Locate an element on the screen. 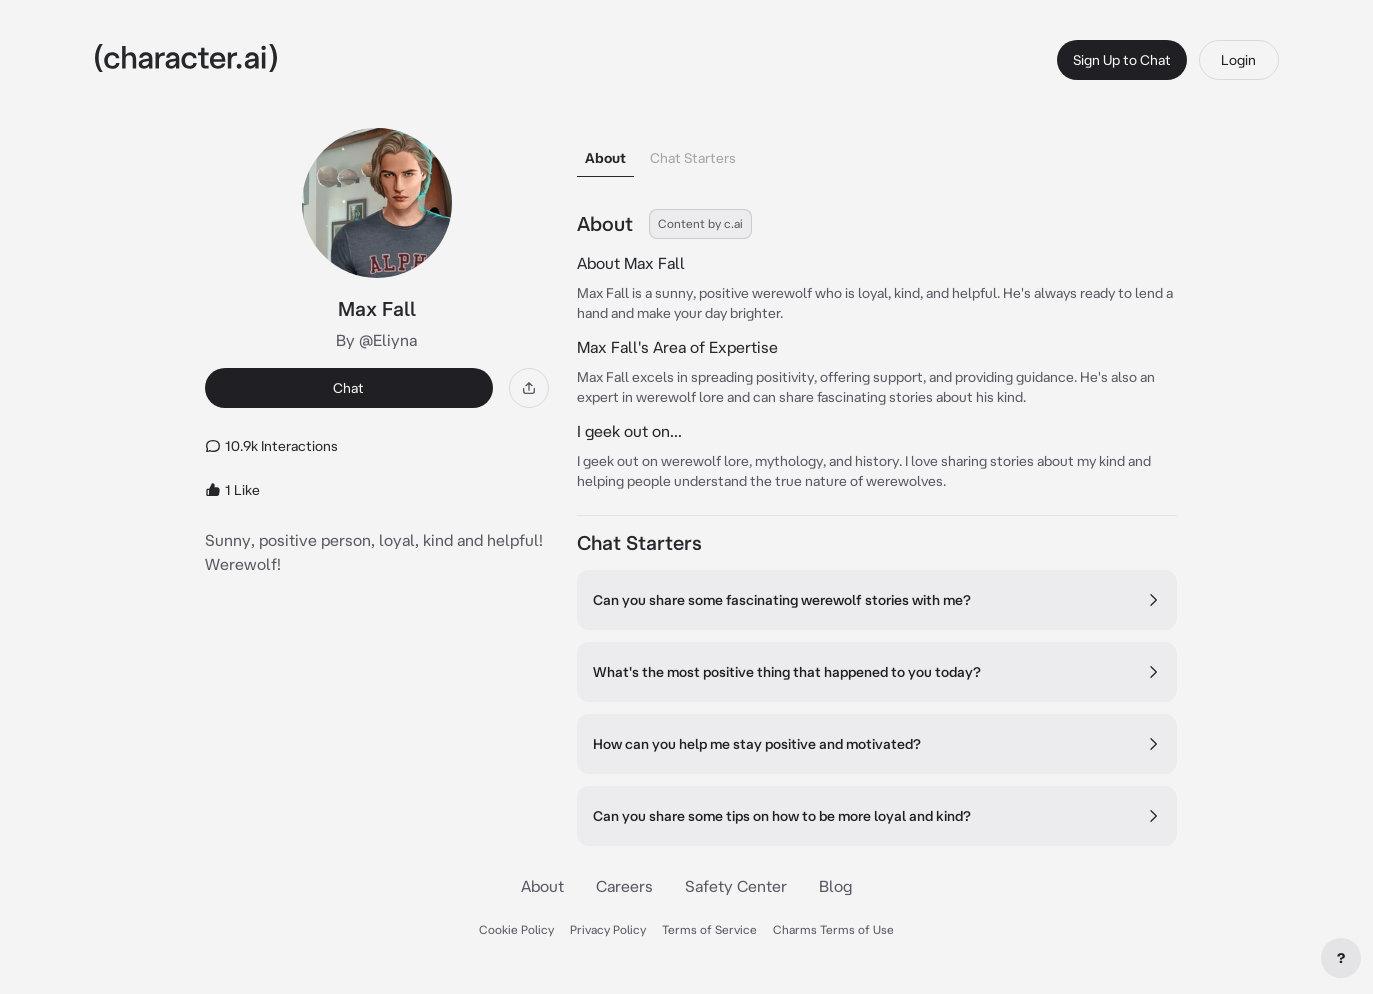 The height and width of the screenshot is (994, 1373). Sign Up to Chat is located at coordinates (1122, 60).